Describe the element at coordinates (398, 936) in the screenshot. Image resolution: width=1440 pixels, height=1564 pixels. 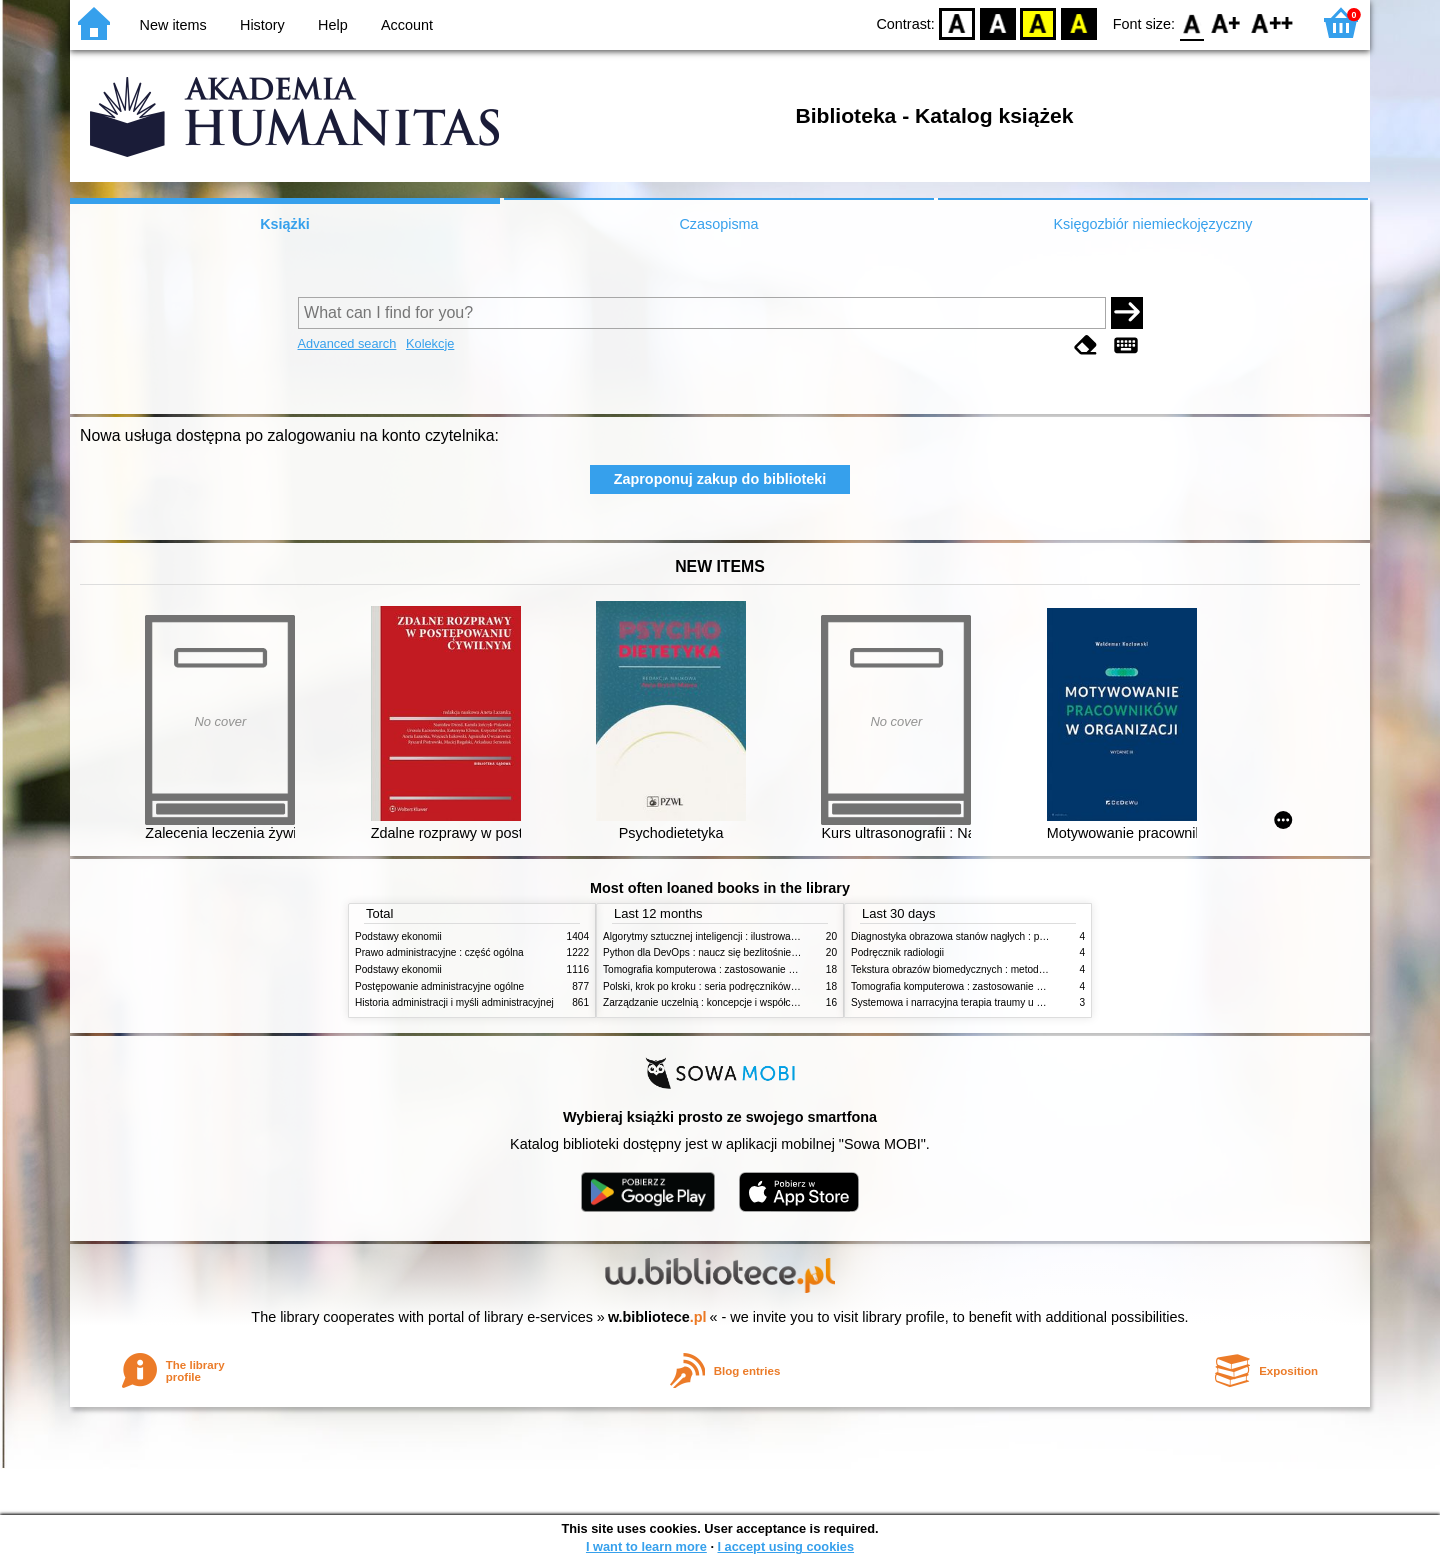
I see `Podstawy ekonomii` at that location.